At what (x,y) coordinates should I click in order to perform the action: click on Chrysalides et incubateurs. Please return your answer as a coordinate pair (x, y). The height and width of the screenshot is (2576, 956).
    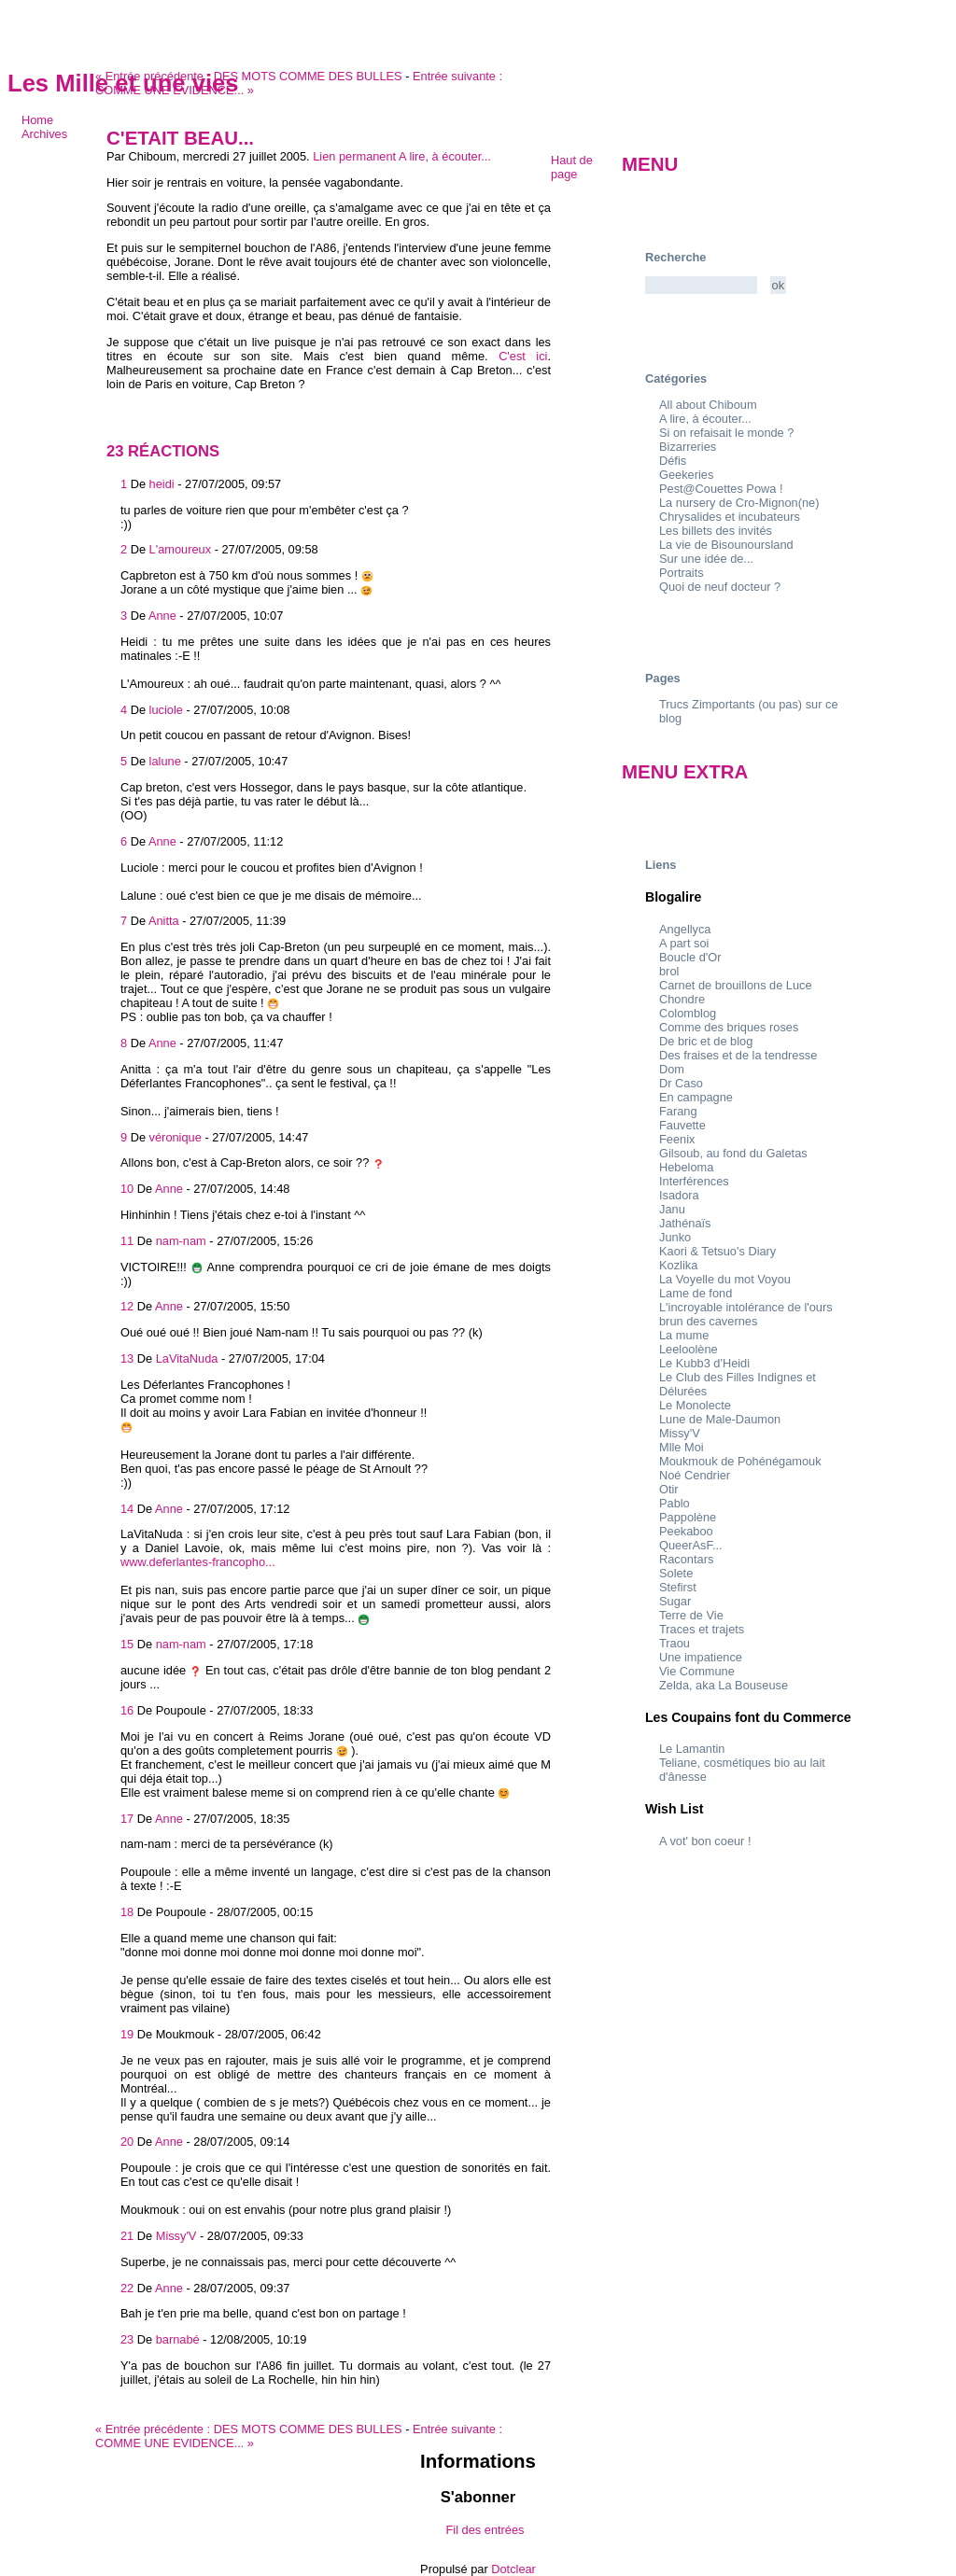
    Looking at the image, I should click on (729, 517).